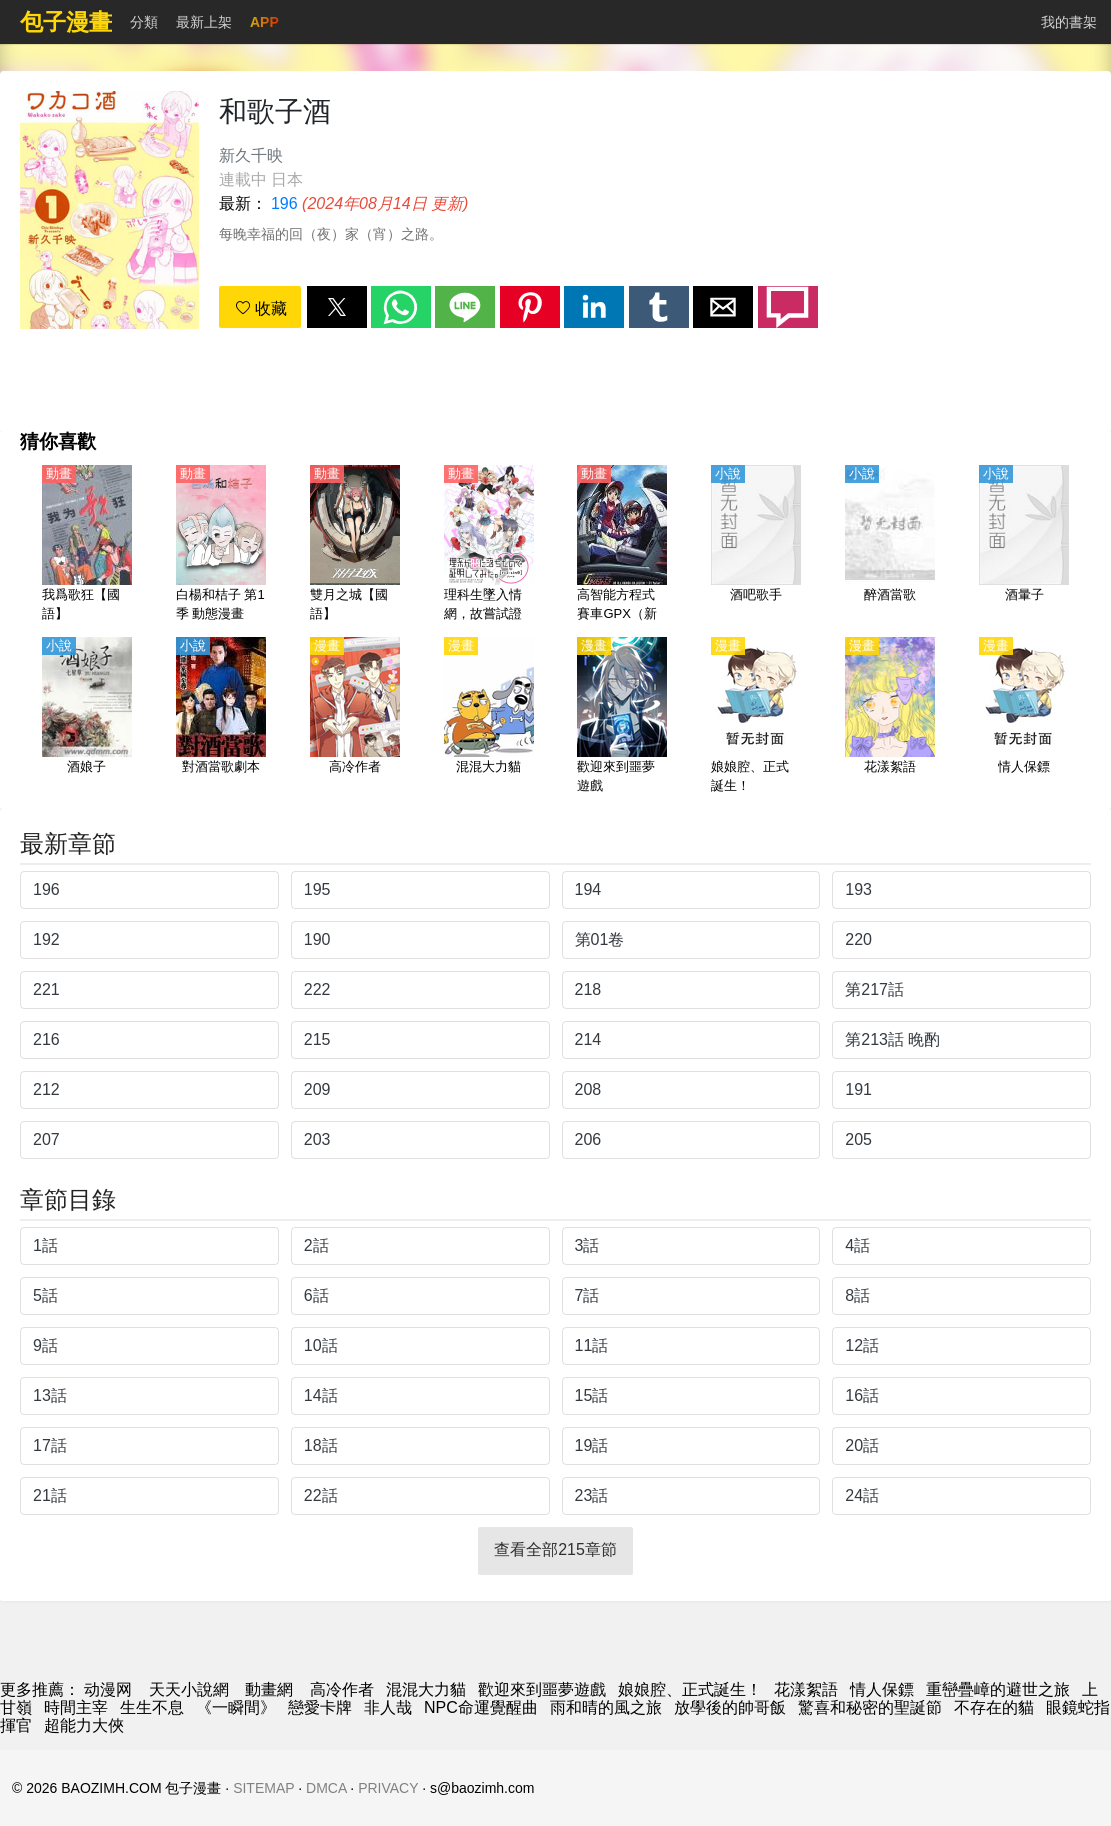 This screenshot has width=1111, height=1826. Describe the element at coordinates (481, 1707) in the screenshot. I see `NPC命運覺醒曲` at that location.